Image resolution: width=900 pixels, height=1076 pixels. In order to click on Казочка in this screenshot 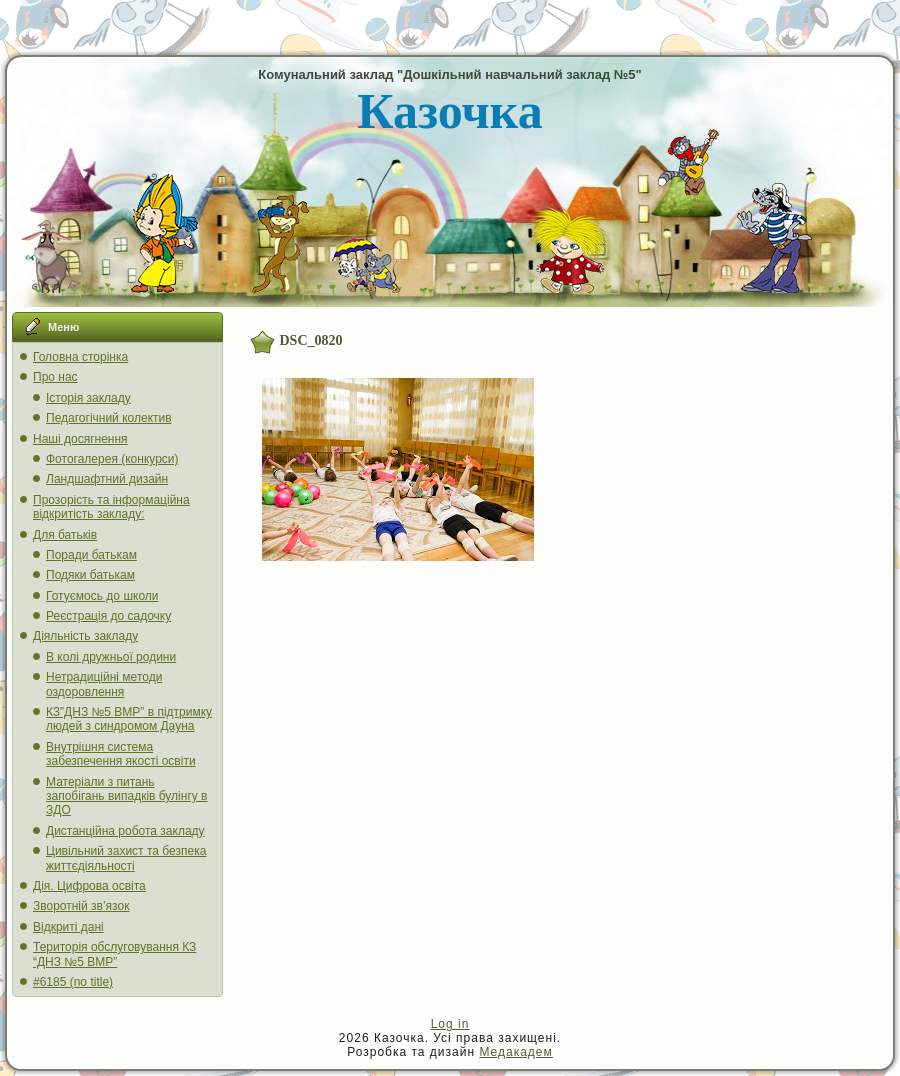, I will do `click(449, 111)`.